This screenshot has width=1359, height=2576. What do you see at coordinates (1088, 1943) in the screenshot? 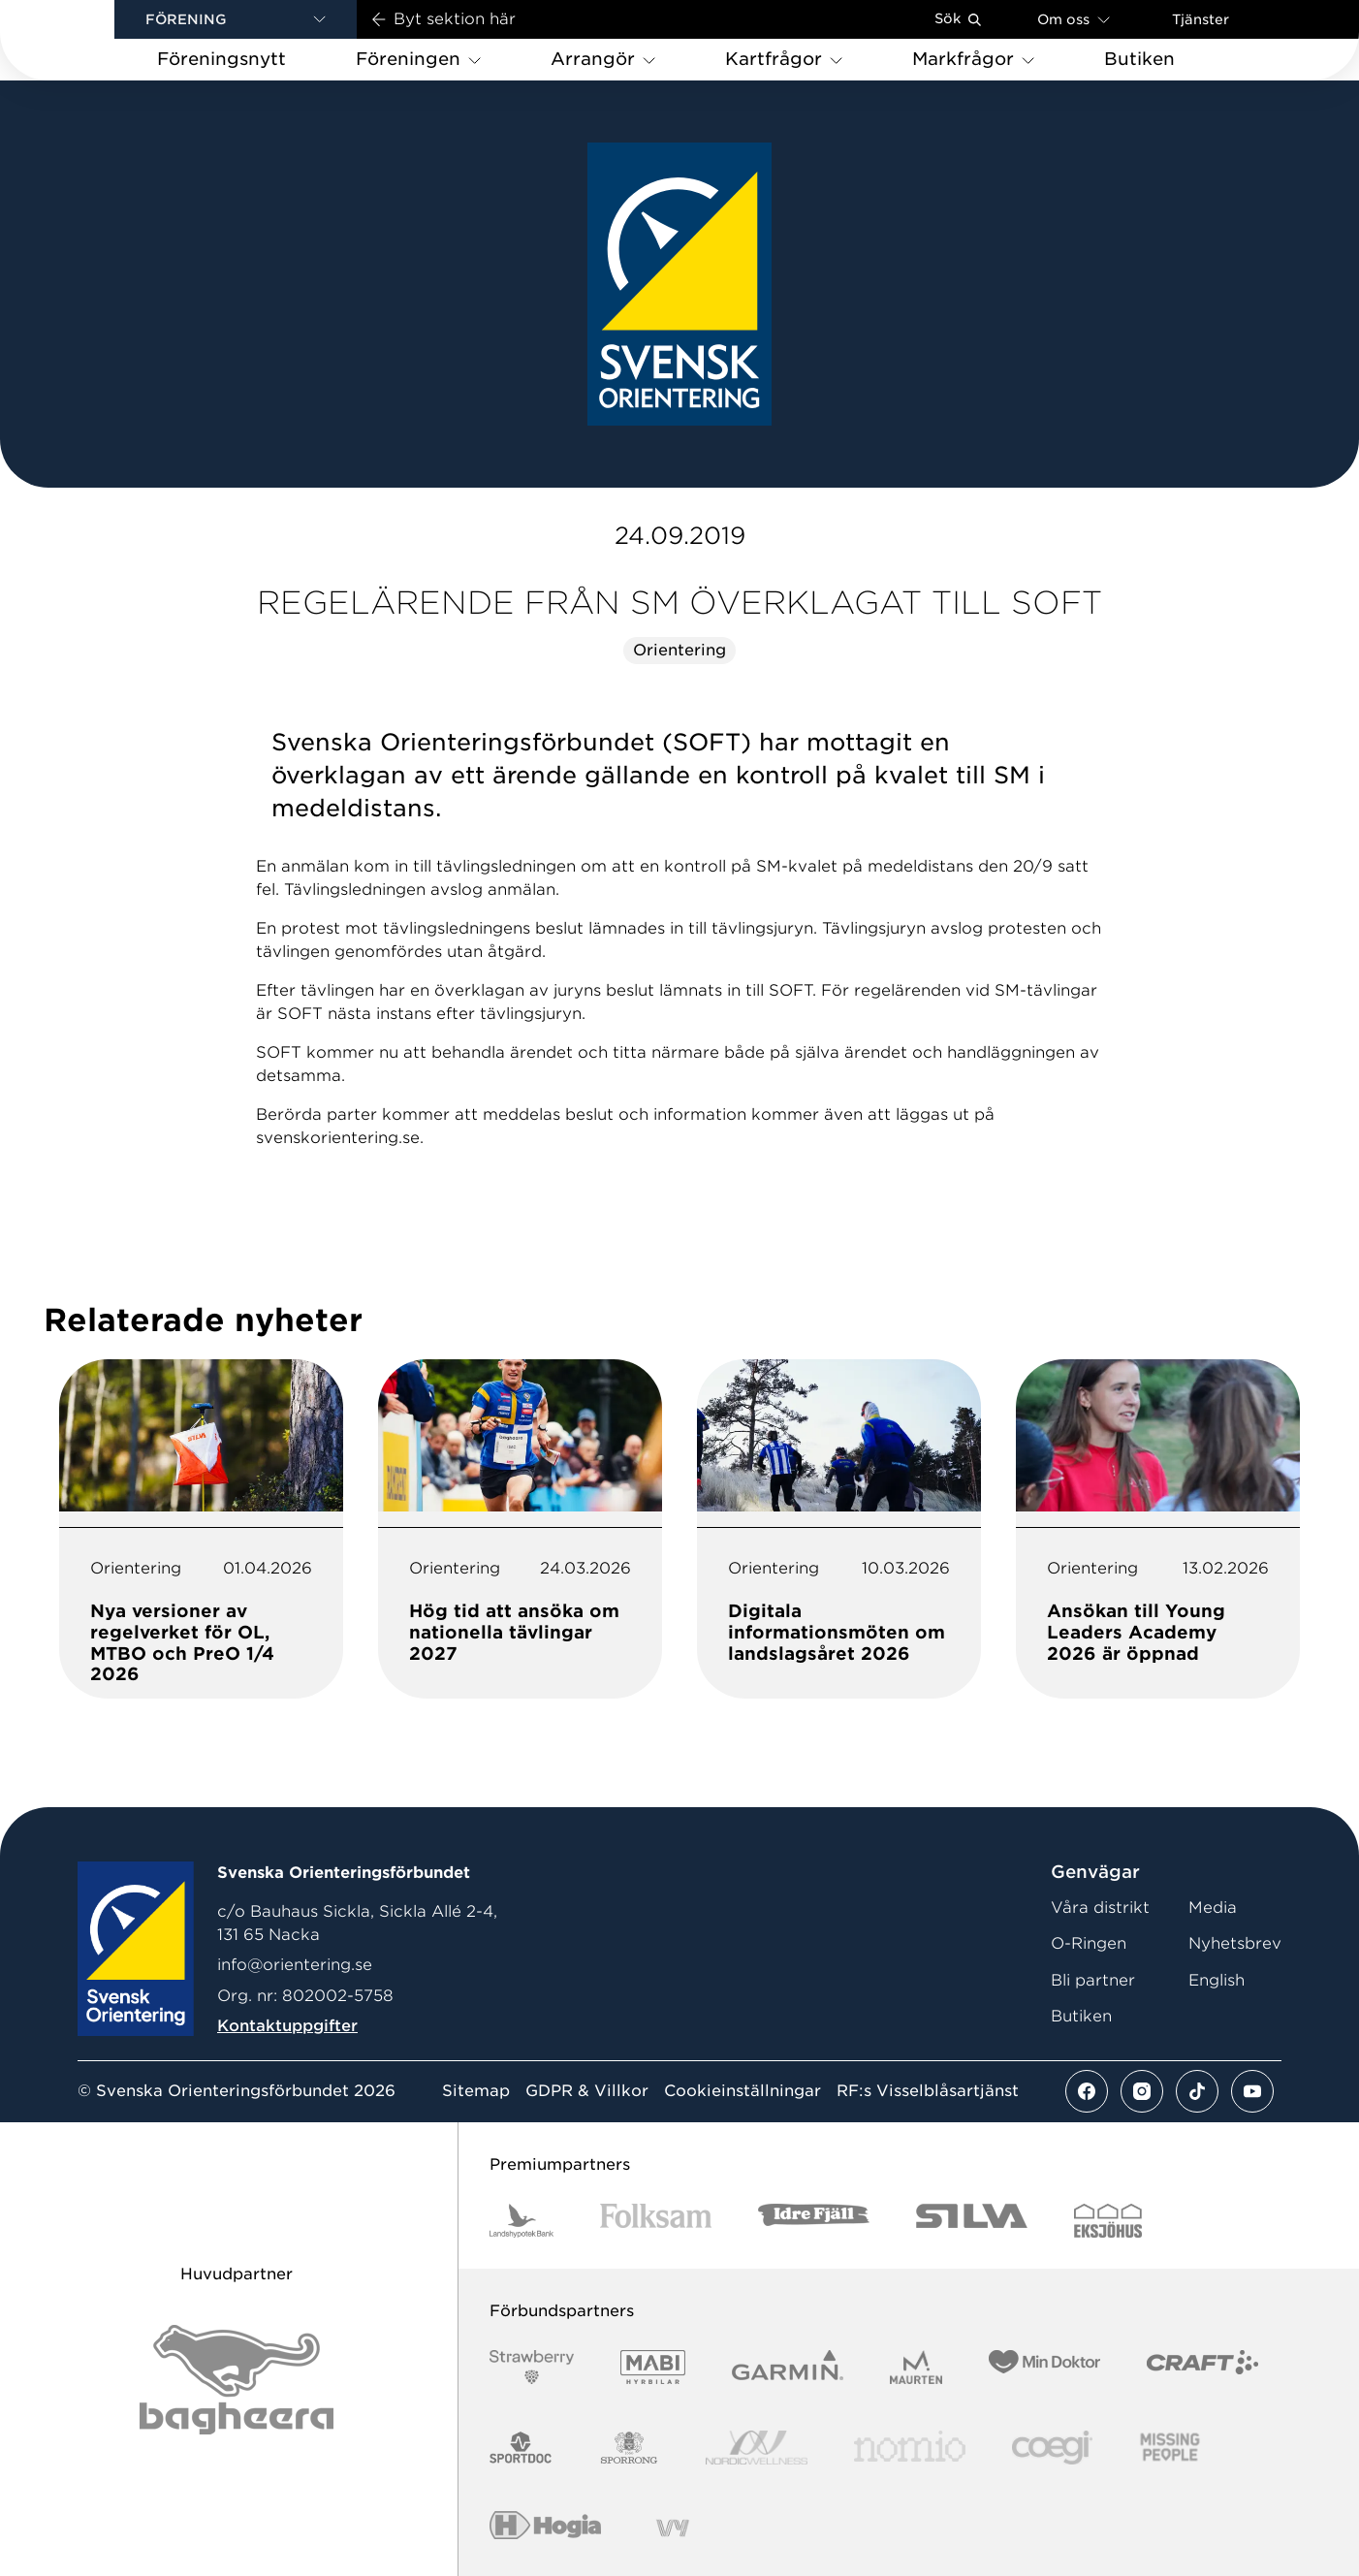
I see `O-Ringen` at bounding box center [1088, 1943].